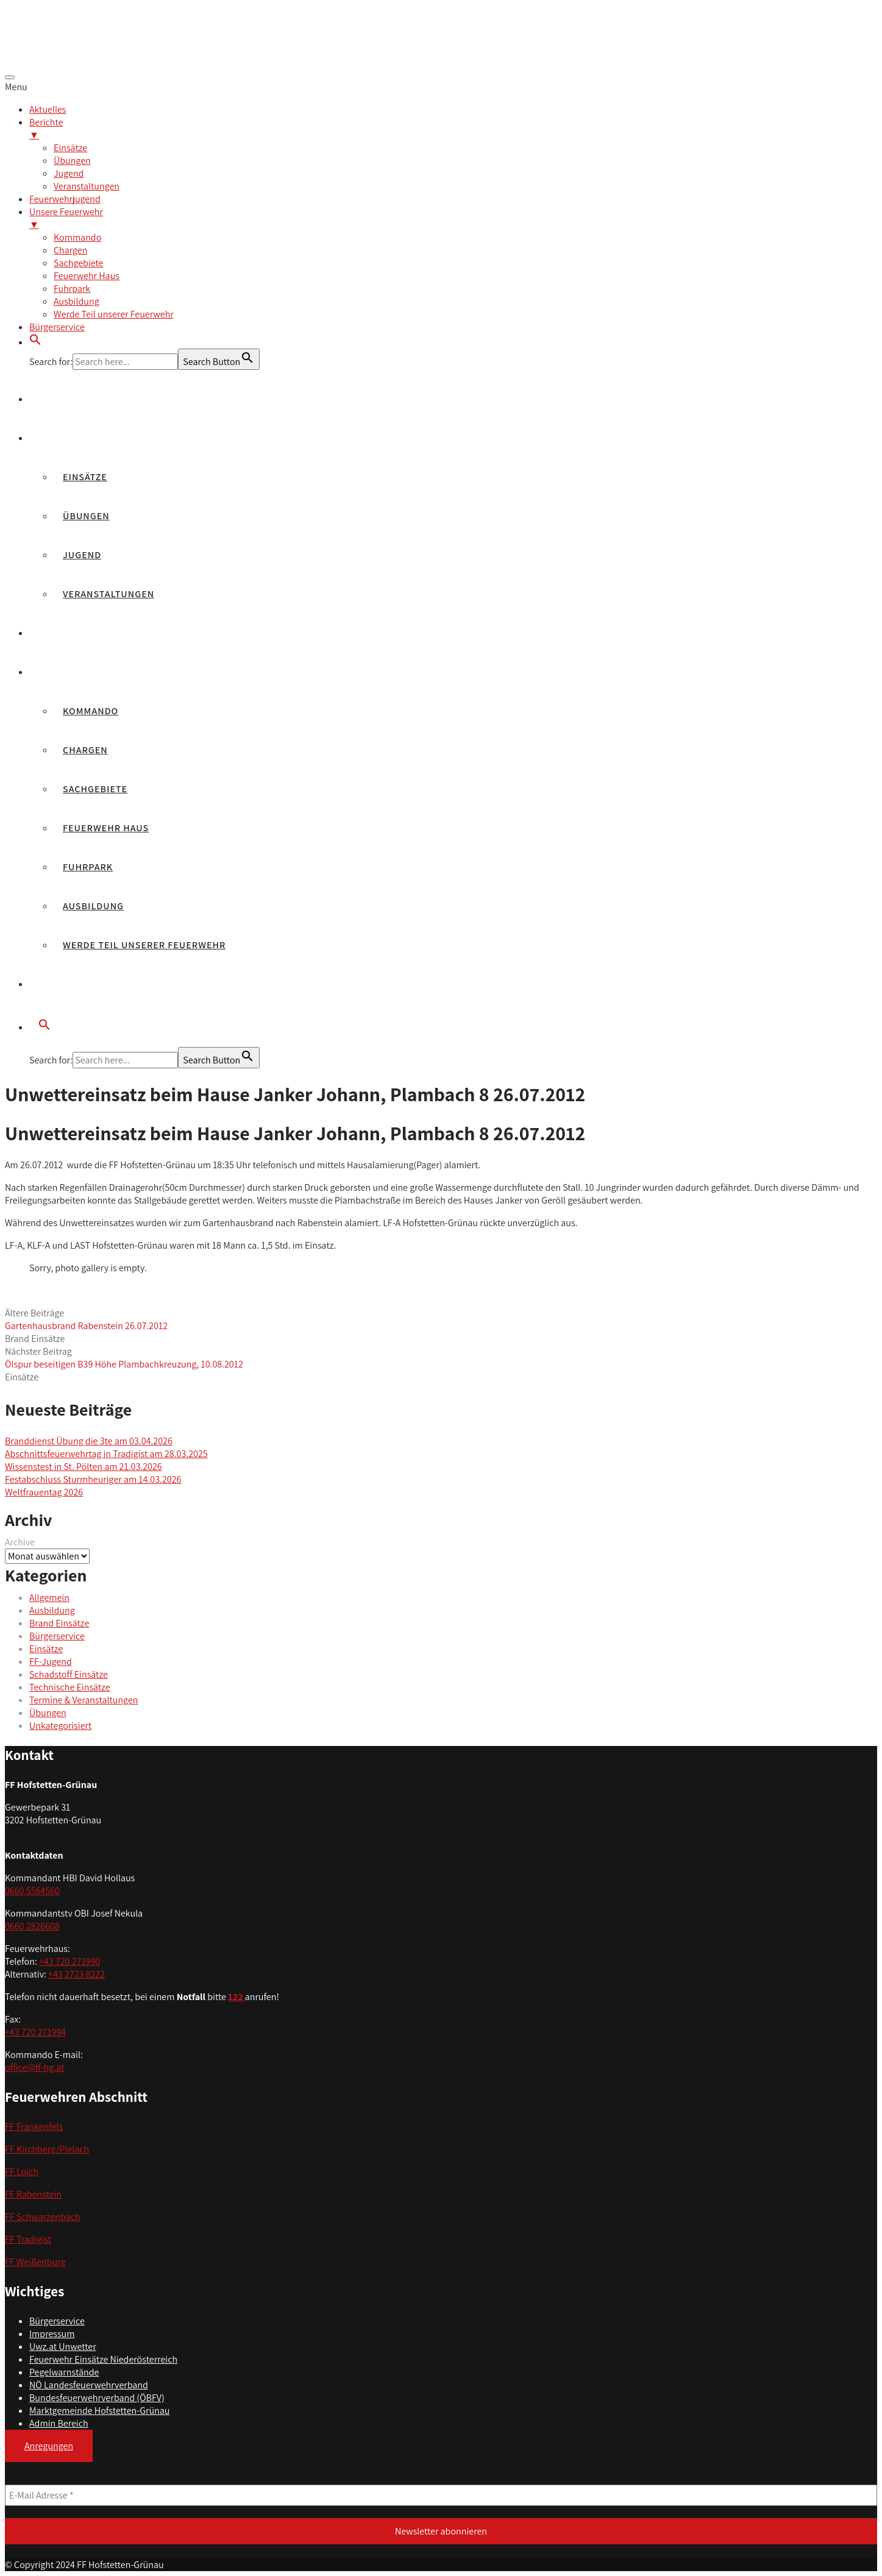 The width and height of the screenshot is (882, 2576). What do you see at coordinates (32, 1926) in the screenshot?
I see `0660 2826608` at bounding box center [32, 1926].